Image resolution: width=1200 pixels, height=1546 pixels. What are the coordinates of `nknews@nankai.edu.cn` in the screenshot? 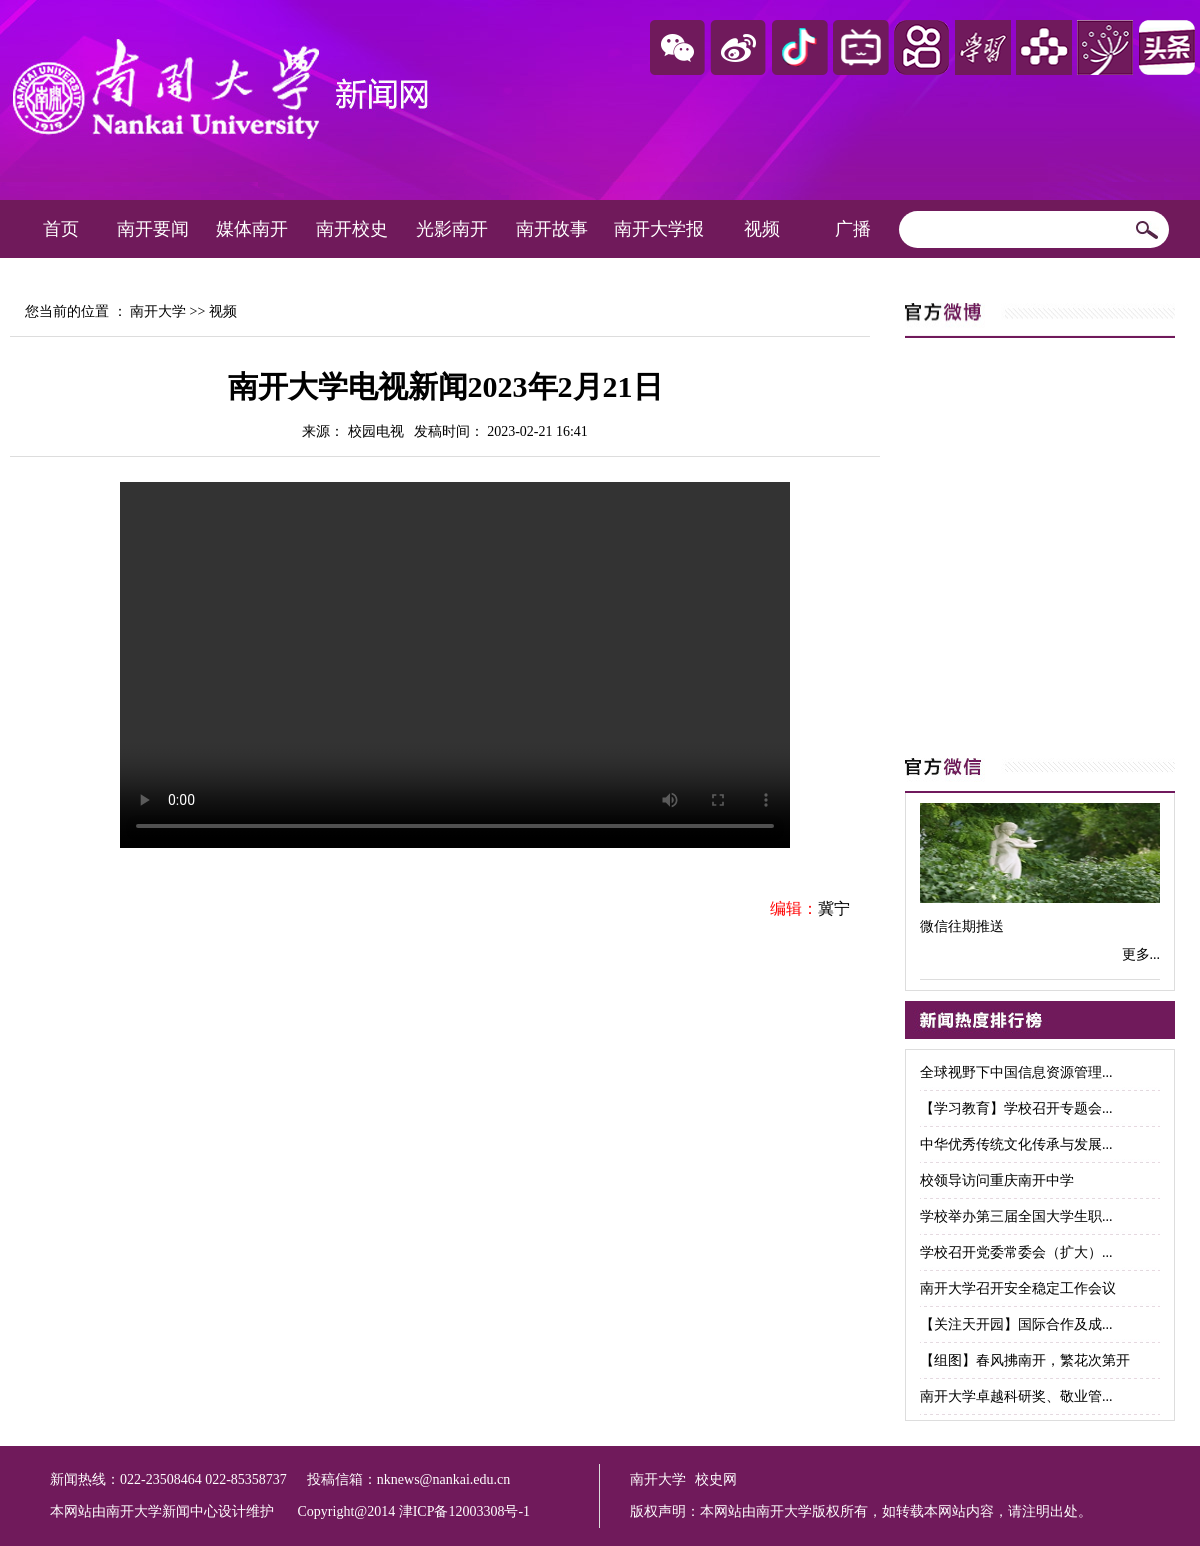 It's located at (443, 1479).